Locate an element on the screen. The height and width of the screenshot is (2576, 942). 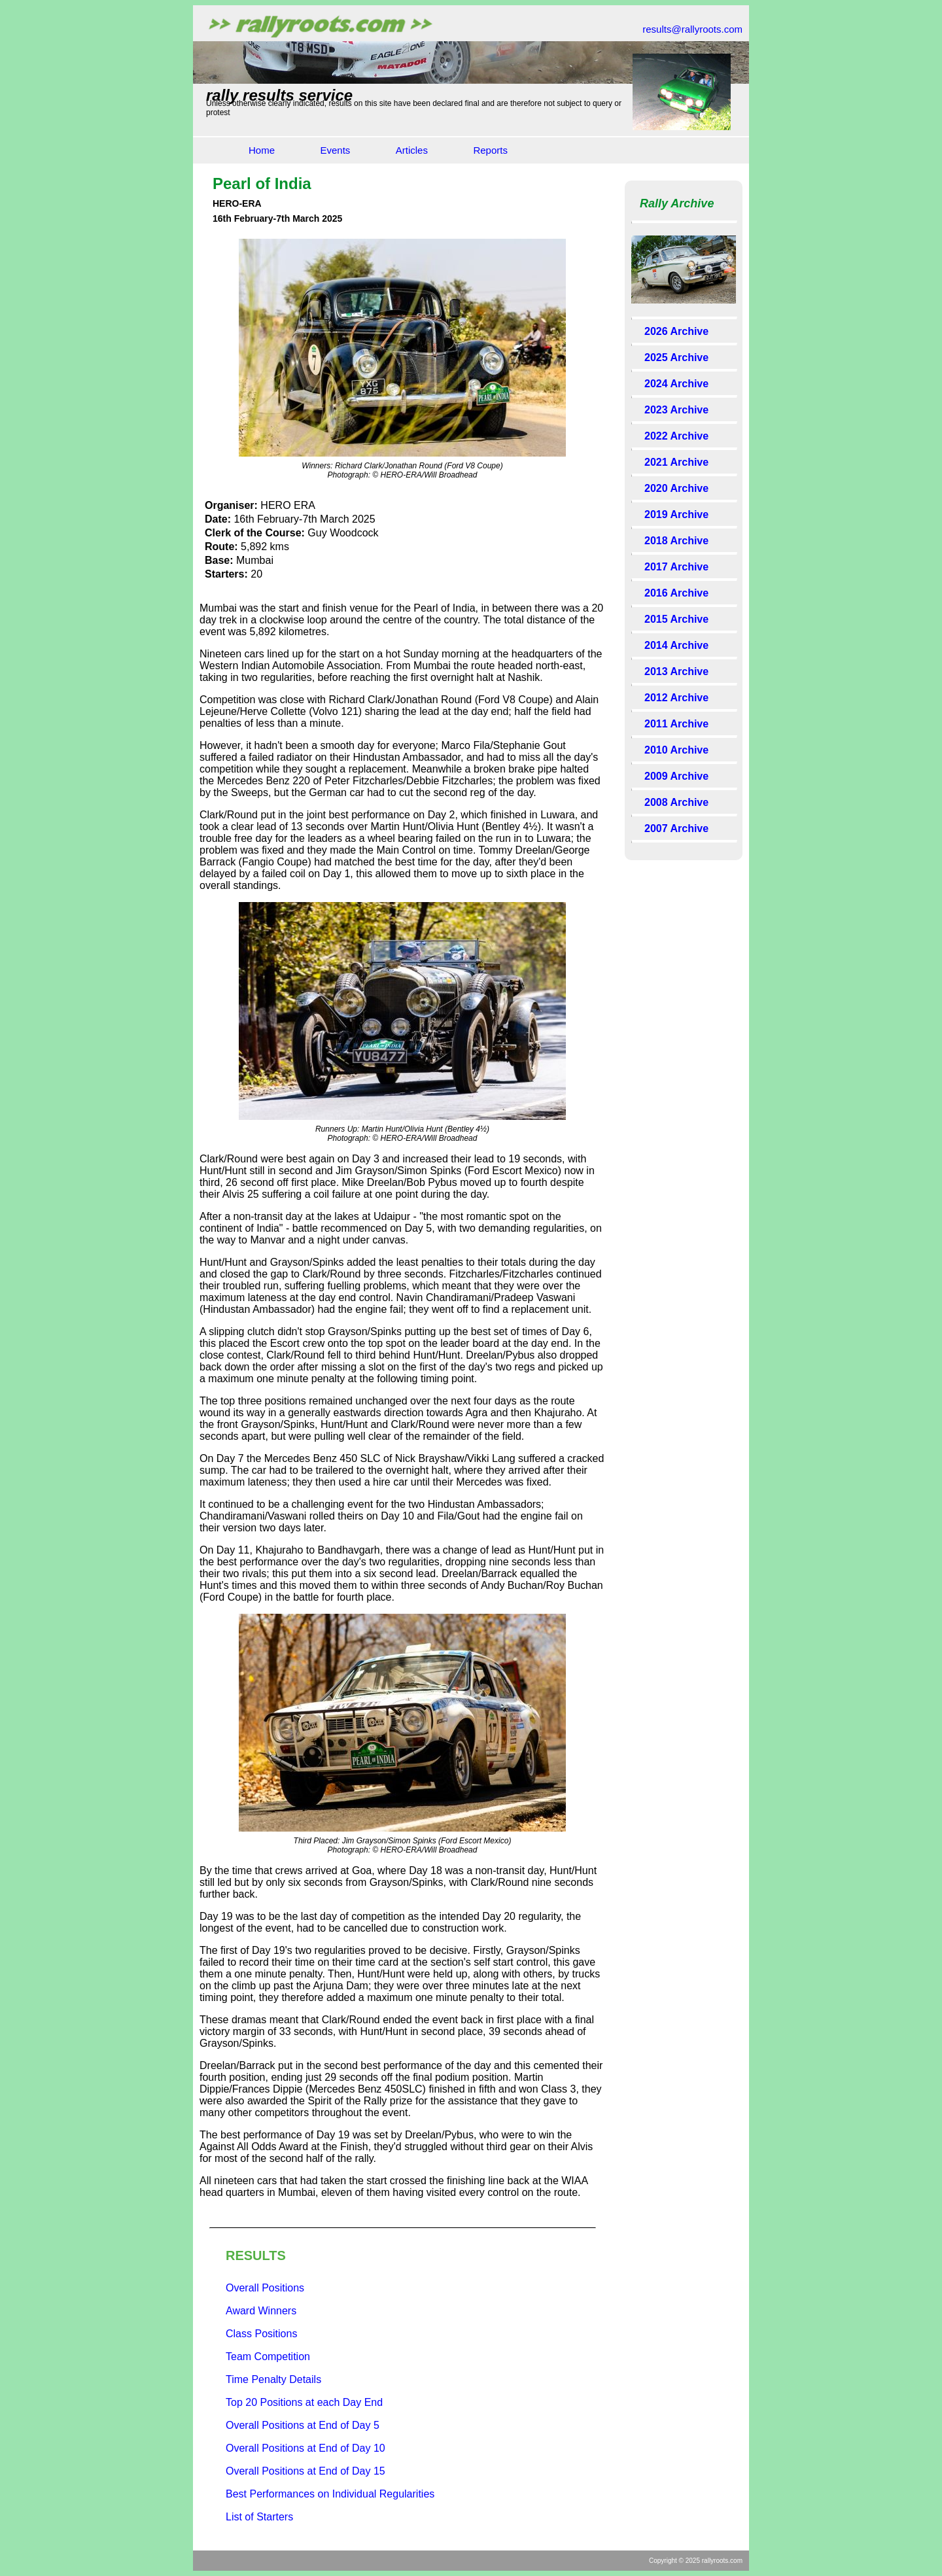
2020 Archive is located at coordinates (676, 488).